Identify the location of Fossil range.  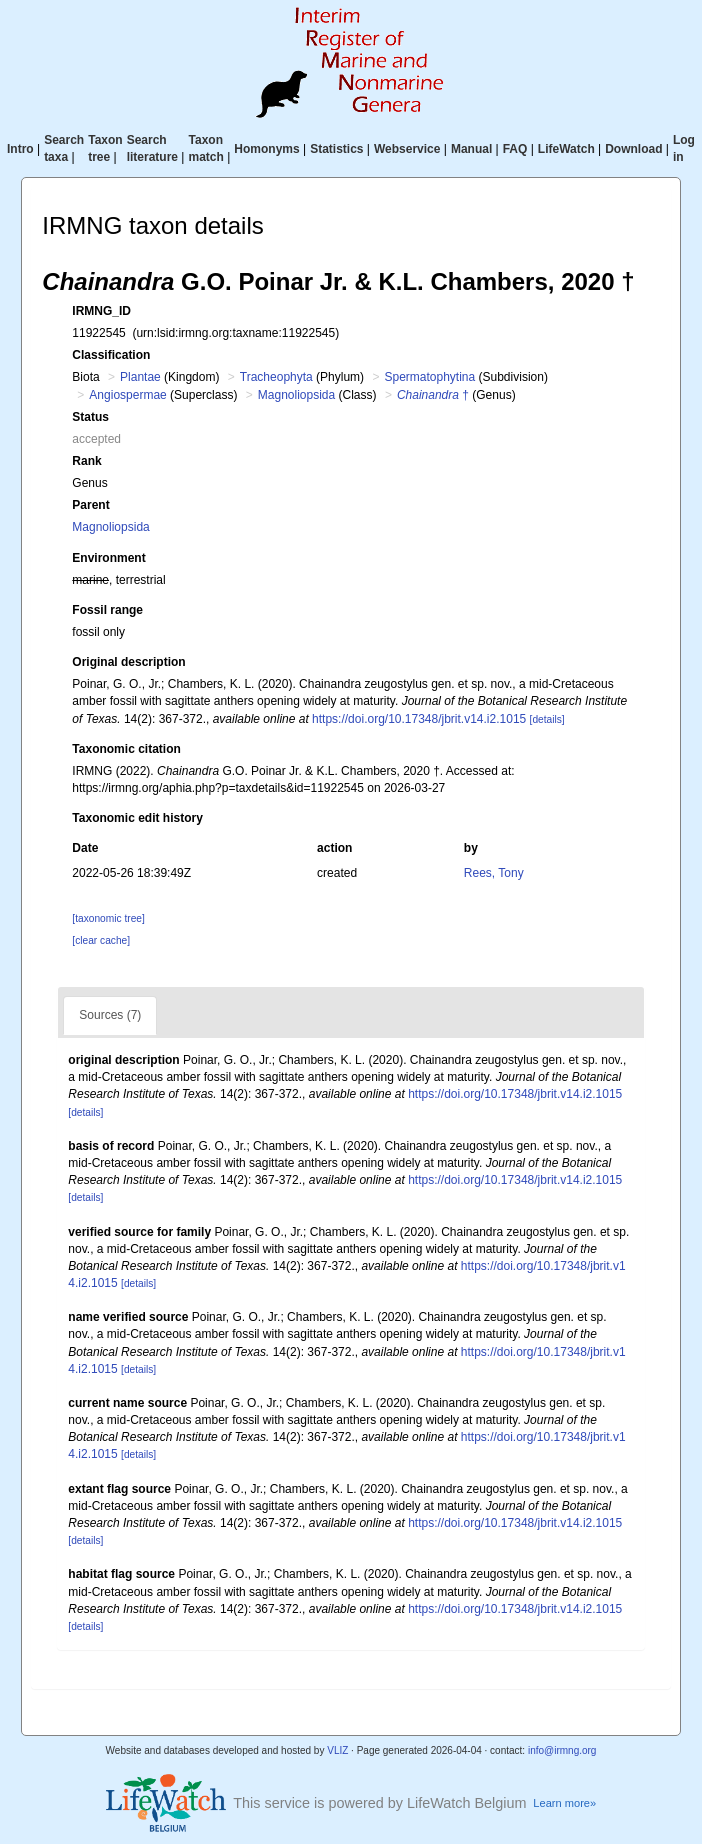
(107, 610).